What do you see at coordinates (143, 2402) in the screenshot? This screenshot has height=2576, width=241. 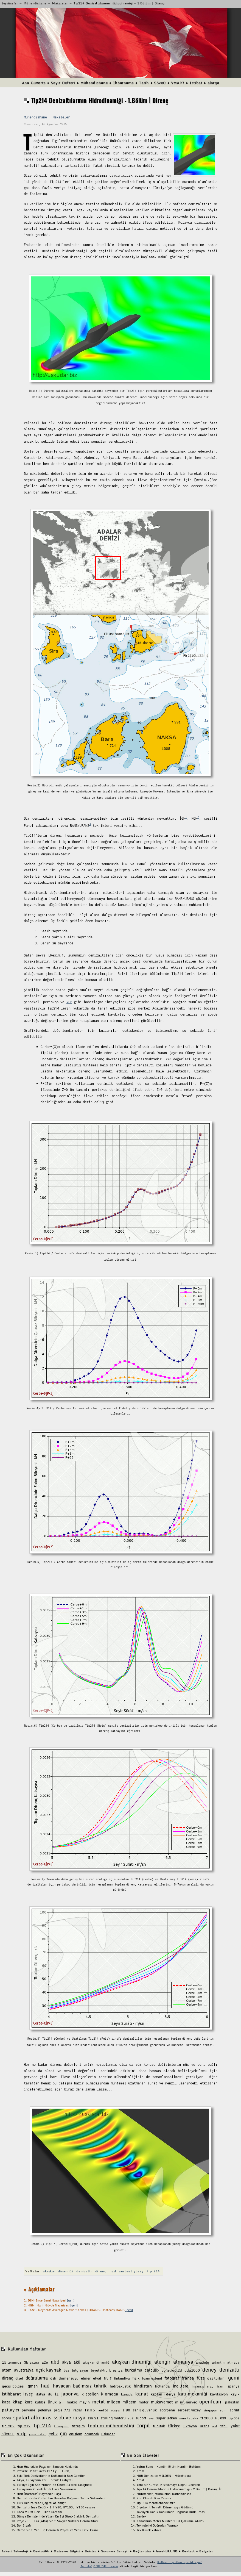 I see `motor` at bounding box center [143, 2402].